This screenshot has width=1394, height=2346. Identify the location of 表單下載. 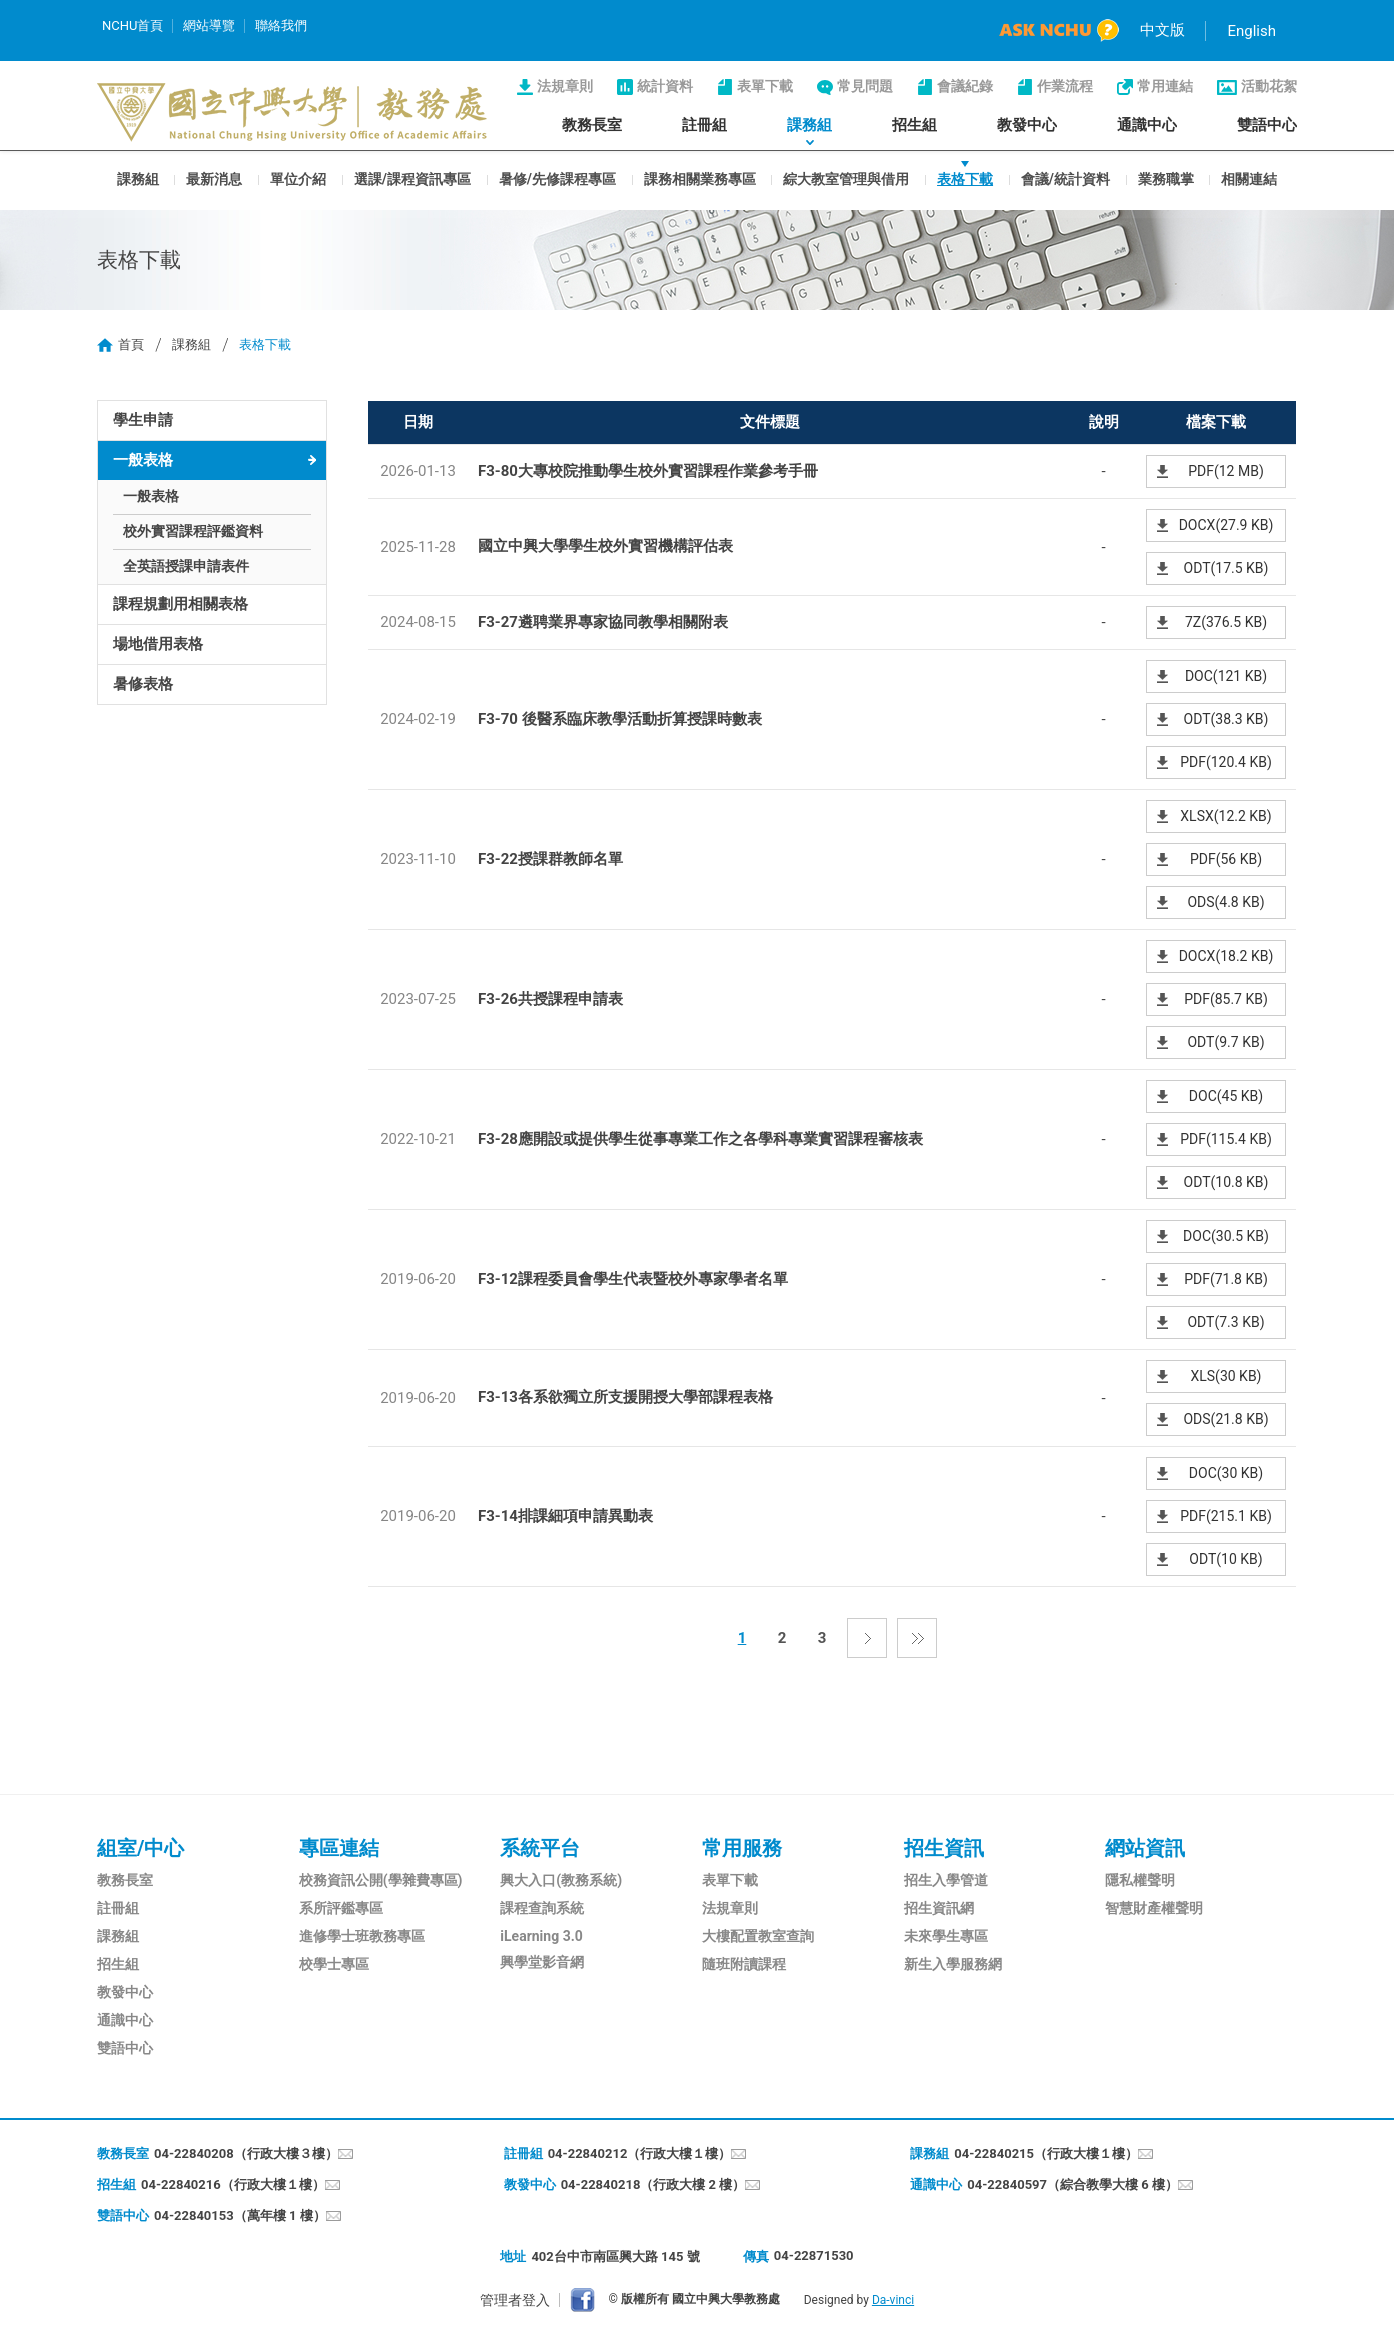
(765, 86).